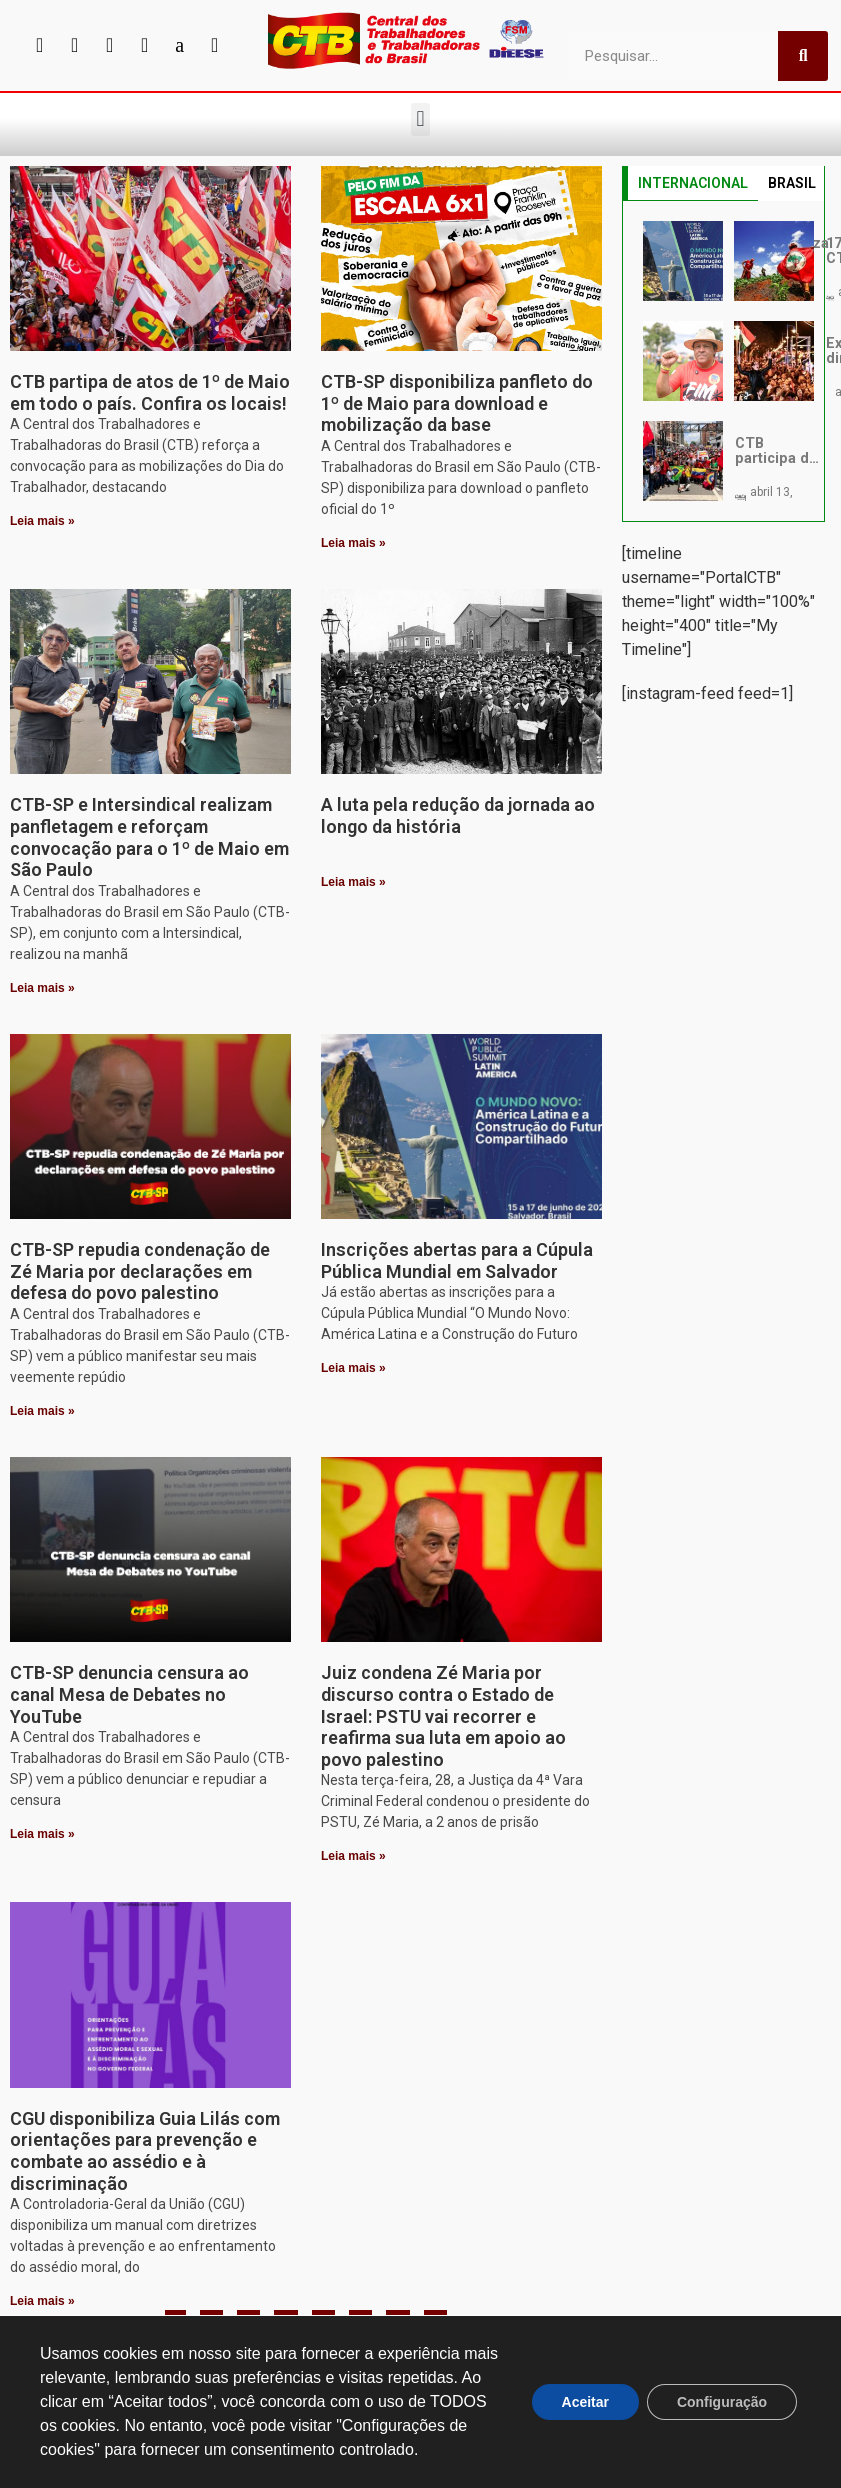  Describe the element at coordinates (792, 183) in the screenshot. I see `BRASIL [tab]` at that location.